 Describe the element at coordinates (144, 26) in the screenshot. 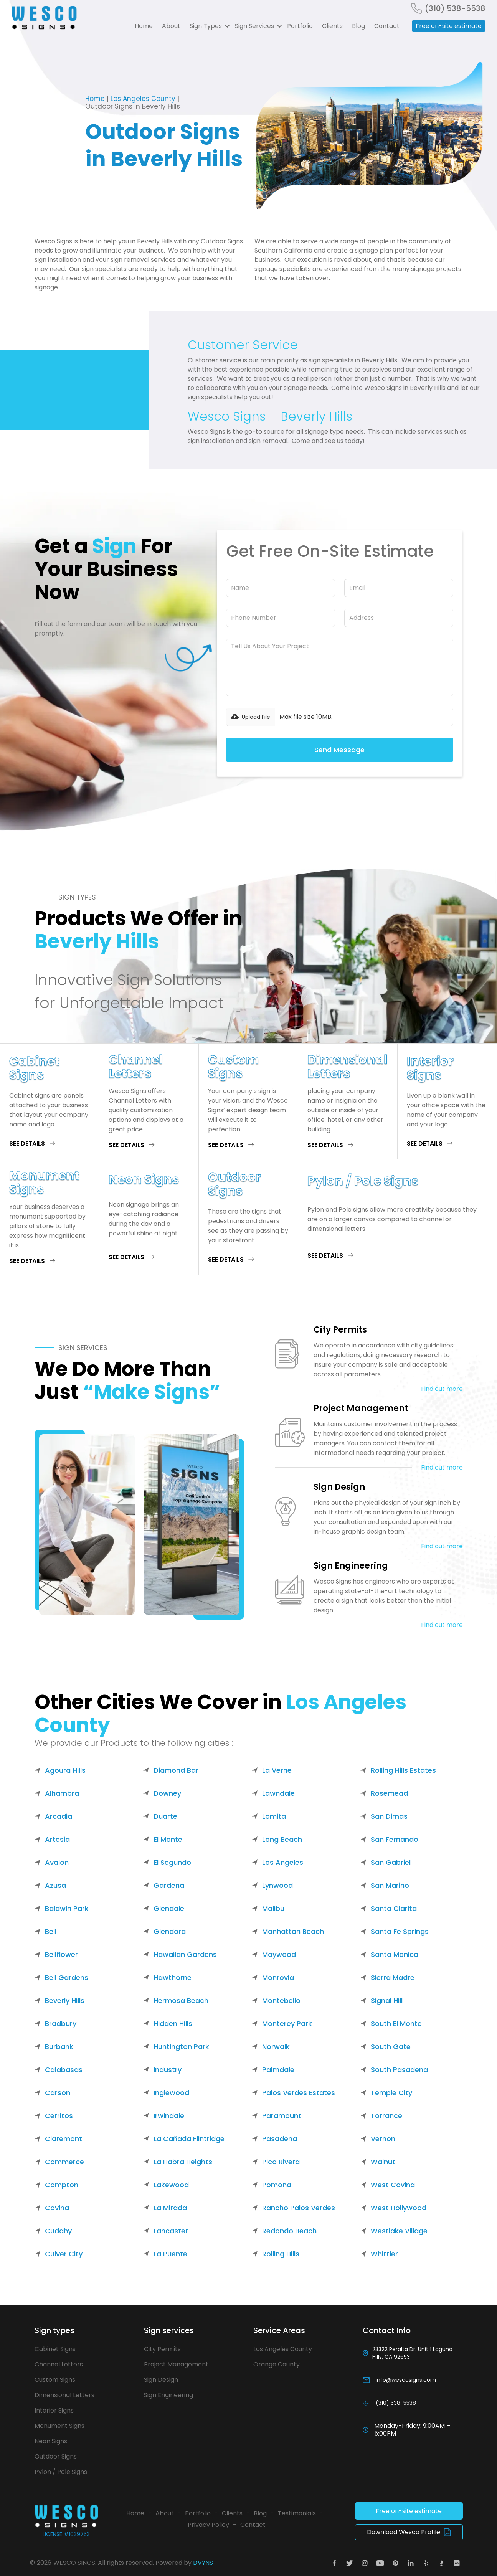

I see `Home` at that location.